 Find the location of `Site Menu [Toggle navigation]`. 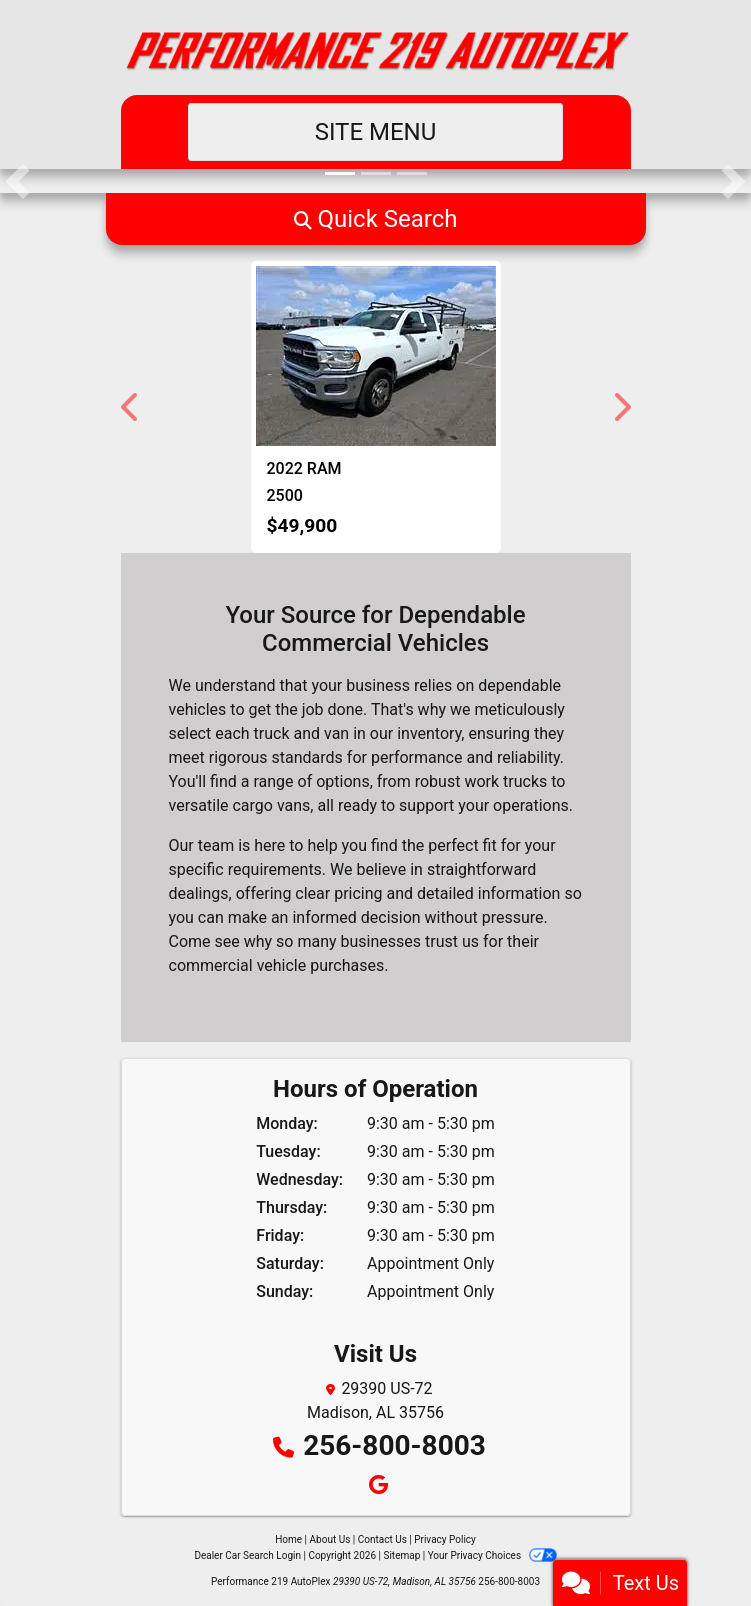

Site Menu [Toggle navigation] is located at coordinates (376, 132).